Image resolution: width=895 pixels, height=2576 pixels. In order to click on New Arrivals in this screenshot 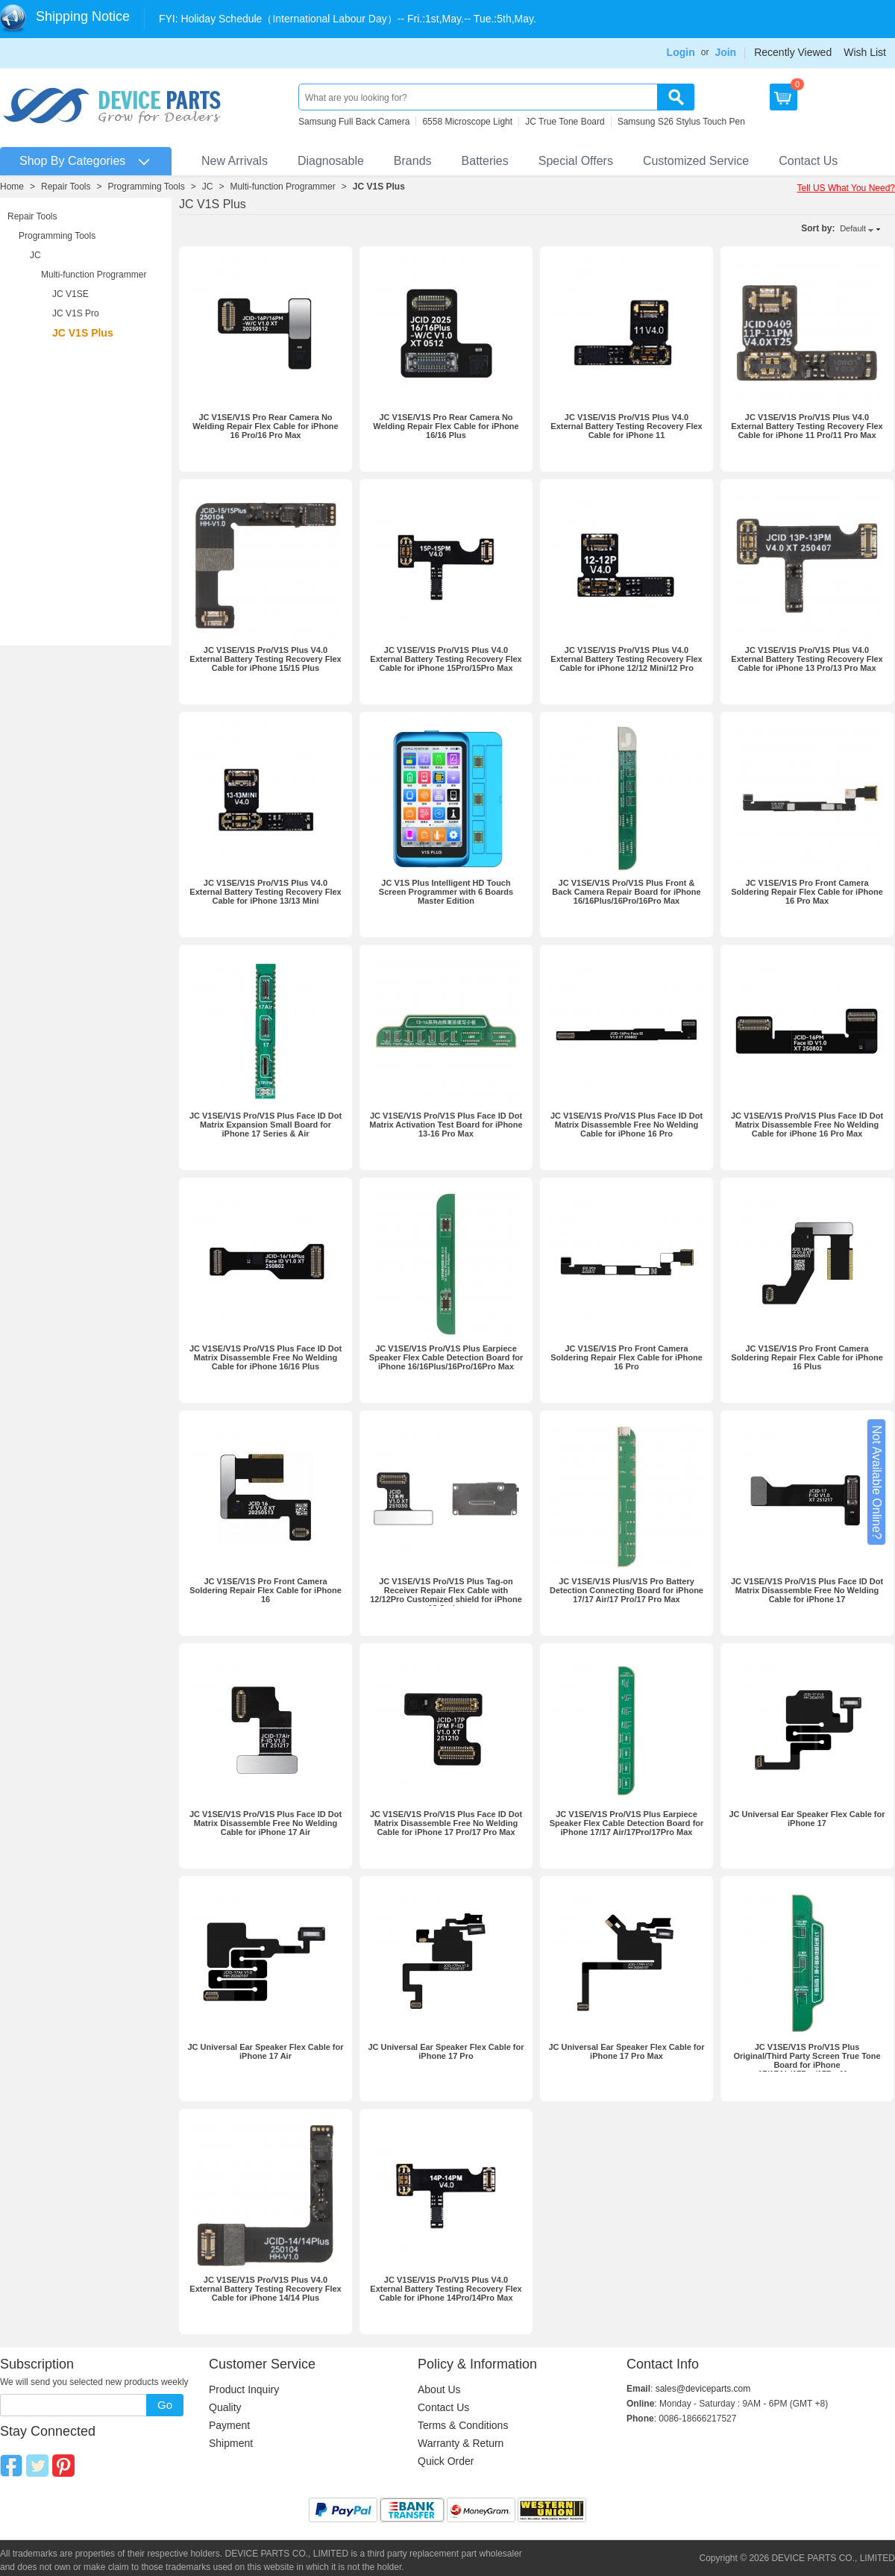, I will do `click(234, 160)`.